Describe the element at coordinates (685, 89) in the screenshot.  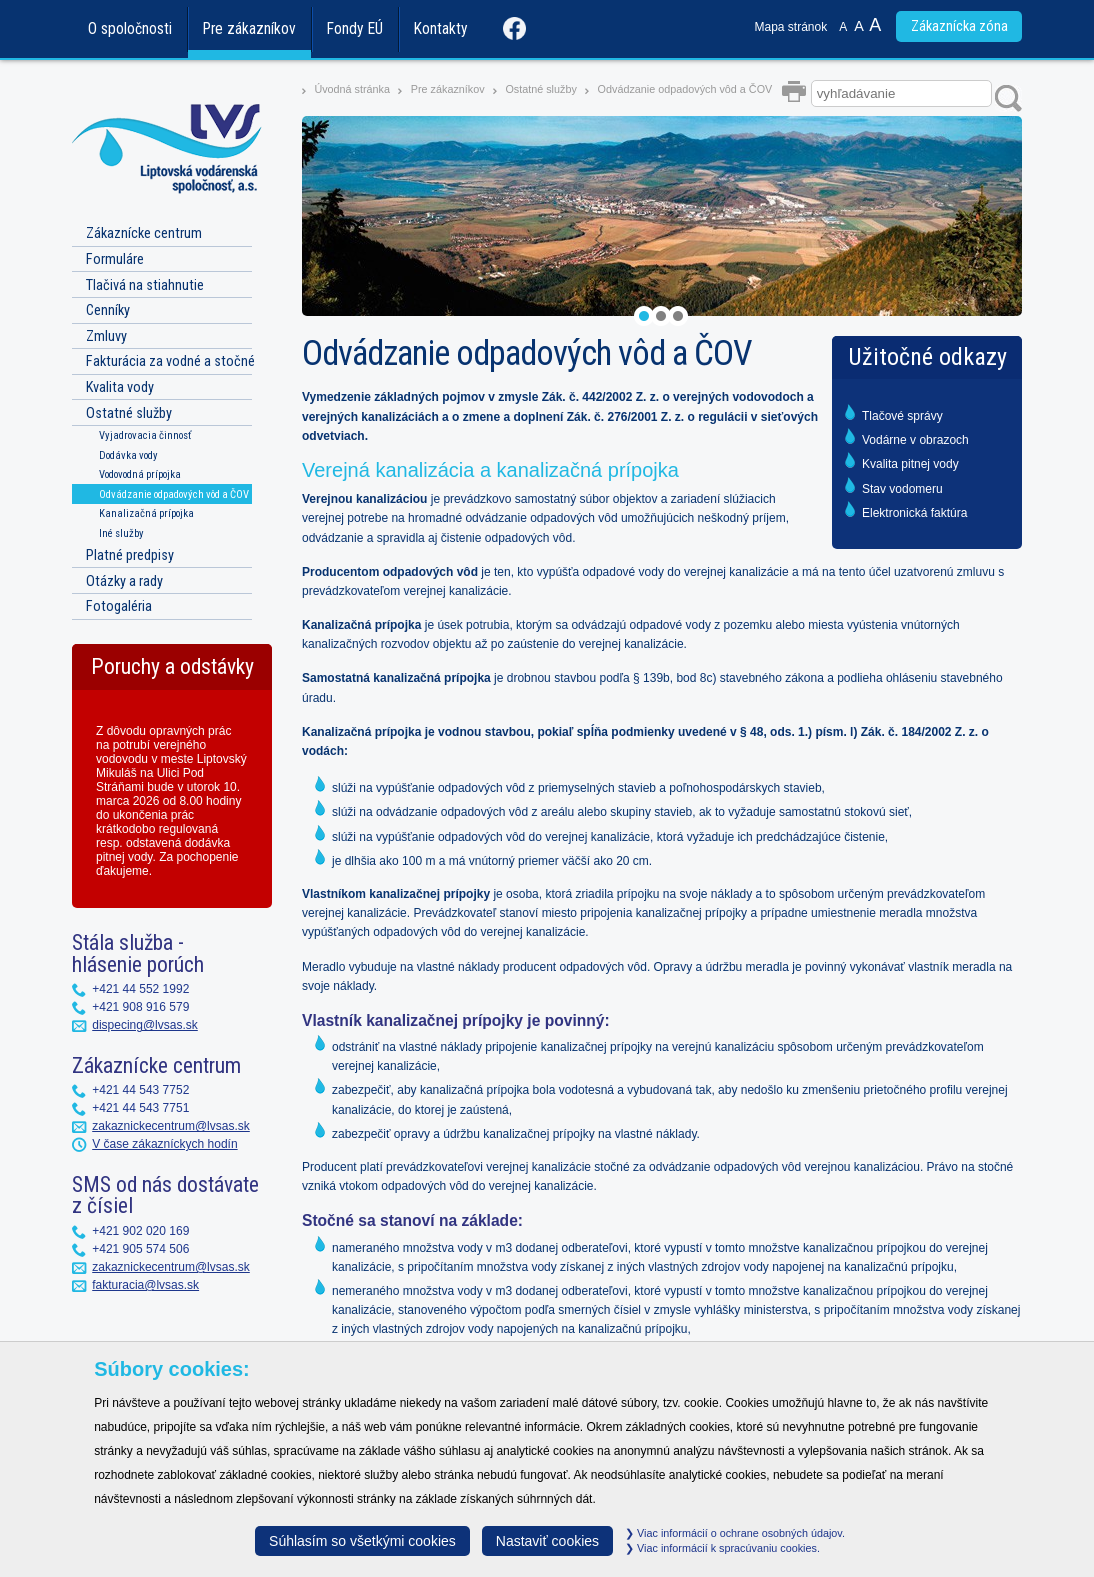
I see `Odvádzanie odpadových vôd a ČOV` at that location.